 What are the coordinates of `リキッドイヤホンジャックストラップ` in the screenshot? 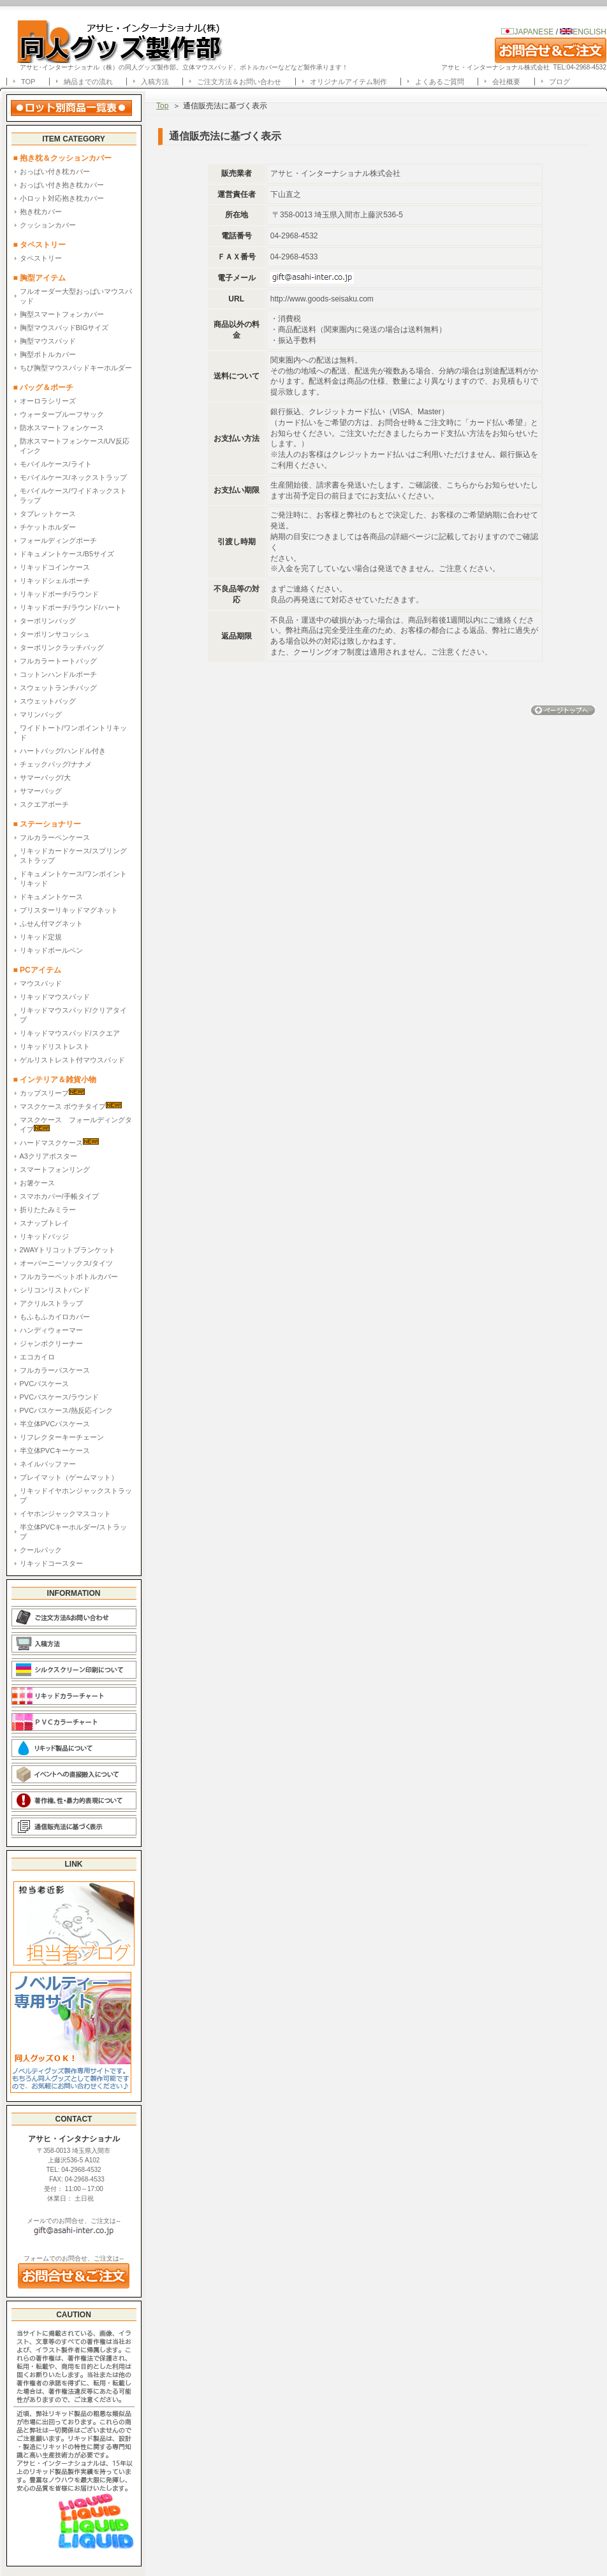 It's located at (76, 1495).